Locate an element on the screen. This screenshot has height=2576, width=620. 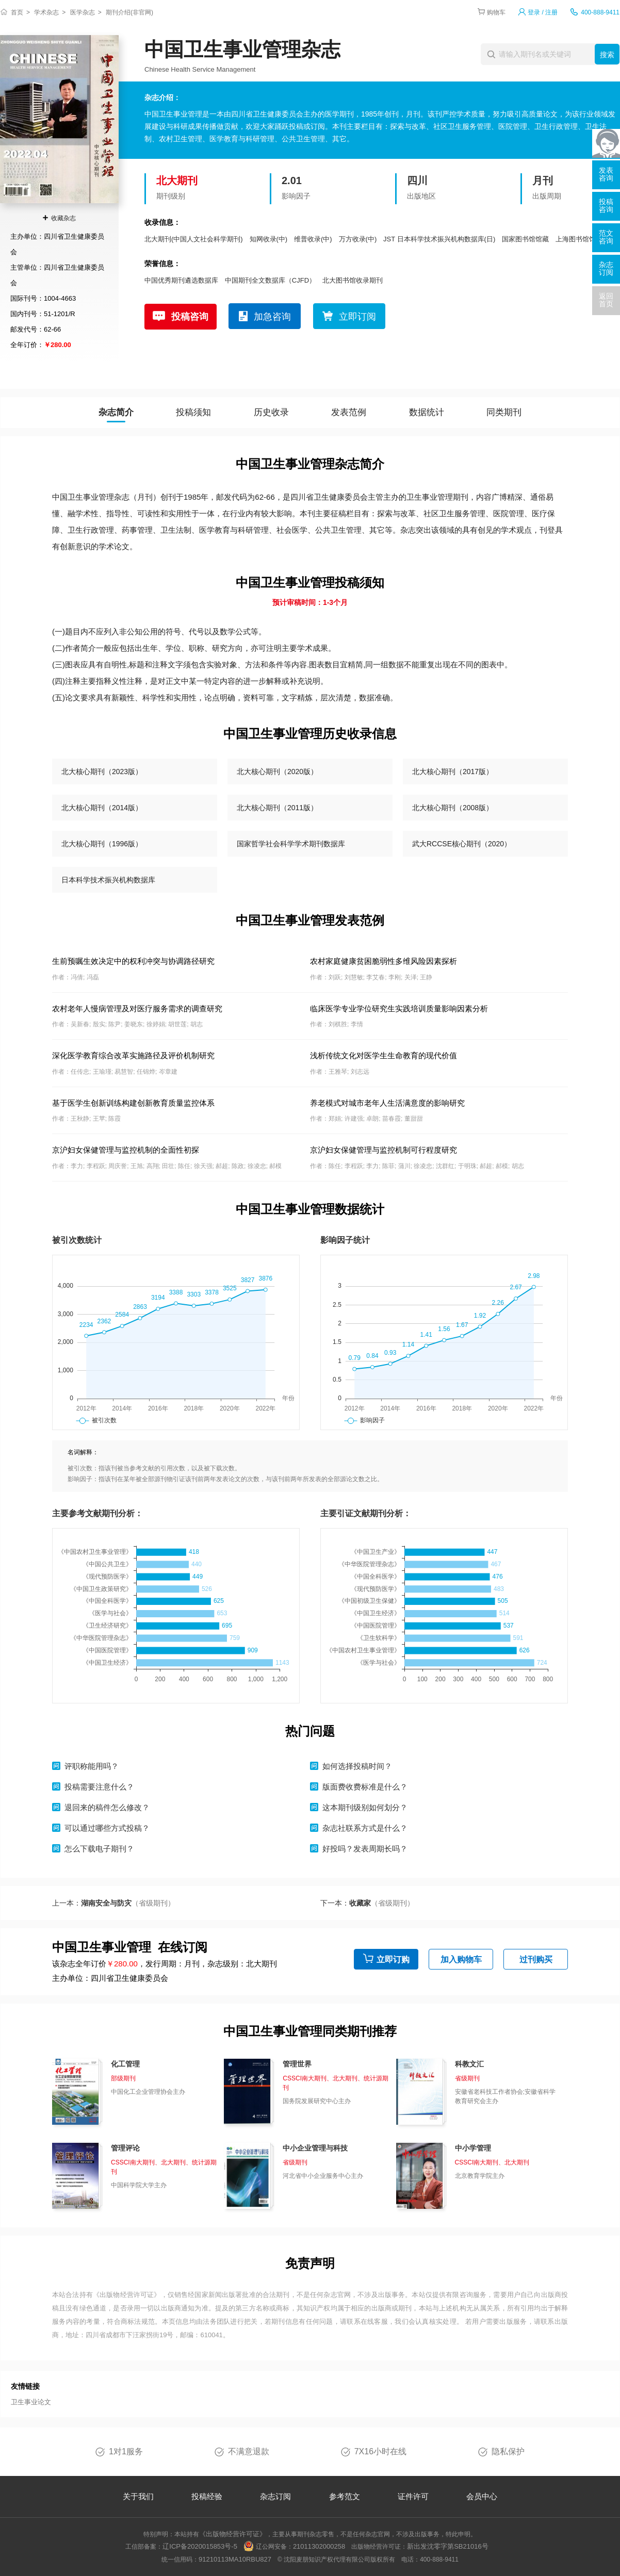
证件许可 is located at coordinates (413, 2496).